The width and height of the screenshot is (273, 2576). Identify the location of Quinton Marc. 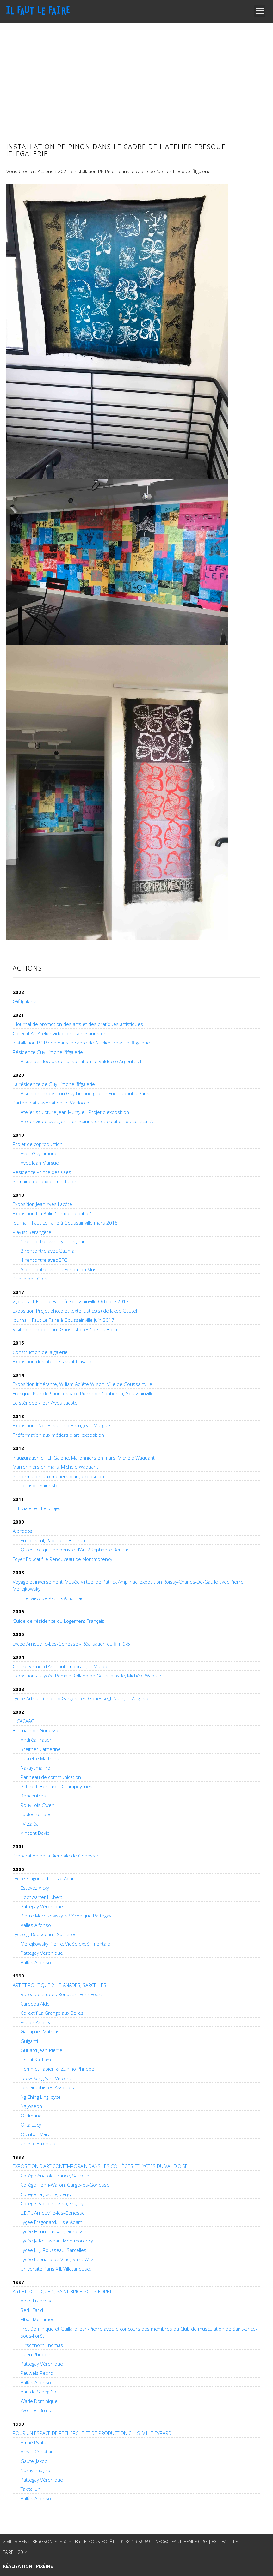
(35, 2134).